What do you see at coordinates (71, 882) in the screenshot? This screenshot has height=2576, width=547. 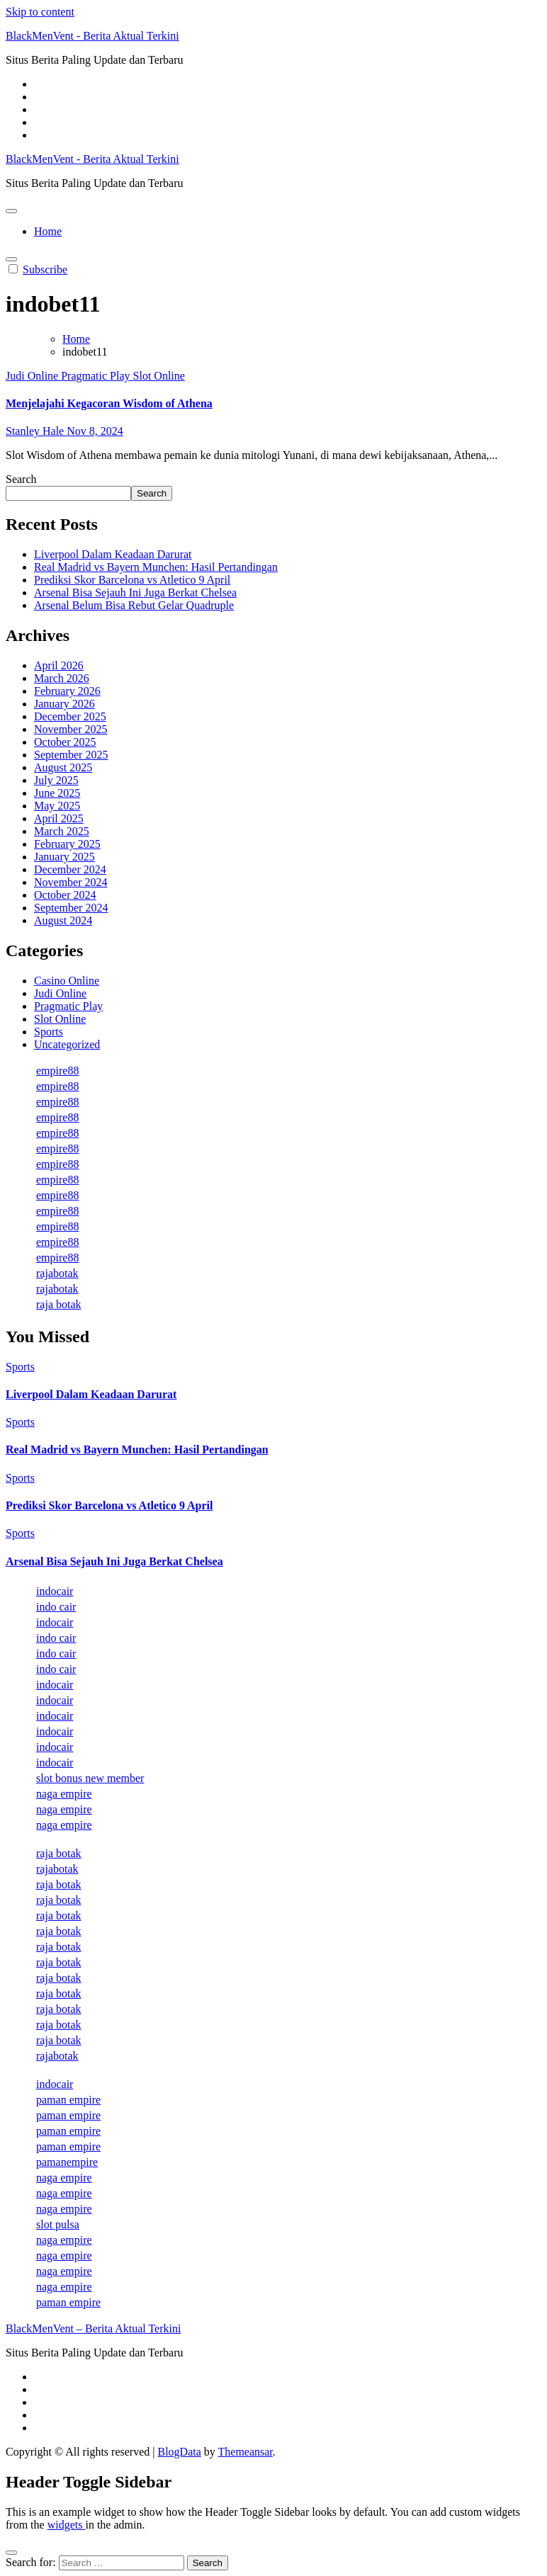 I see `November 2024` at bounding box center [71, 882].